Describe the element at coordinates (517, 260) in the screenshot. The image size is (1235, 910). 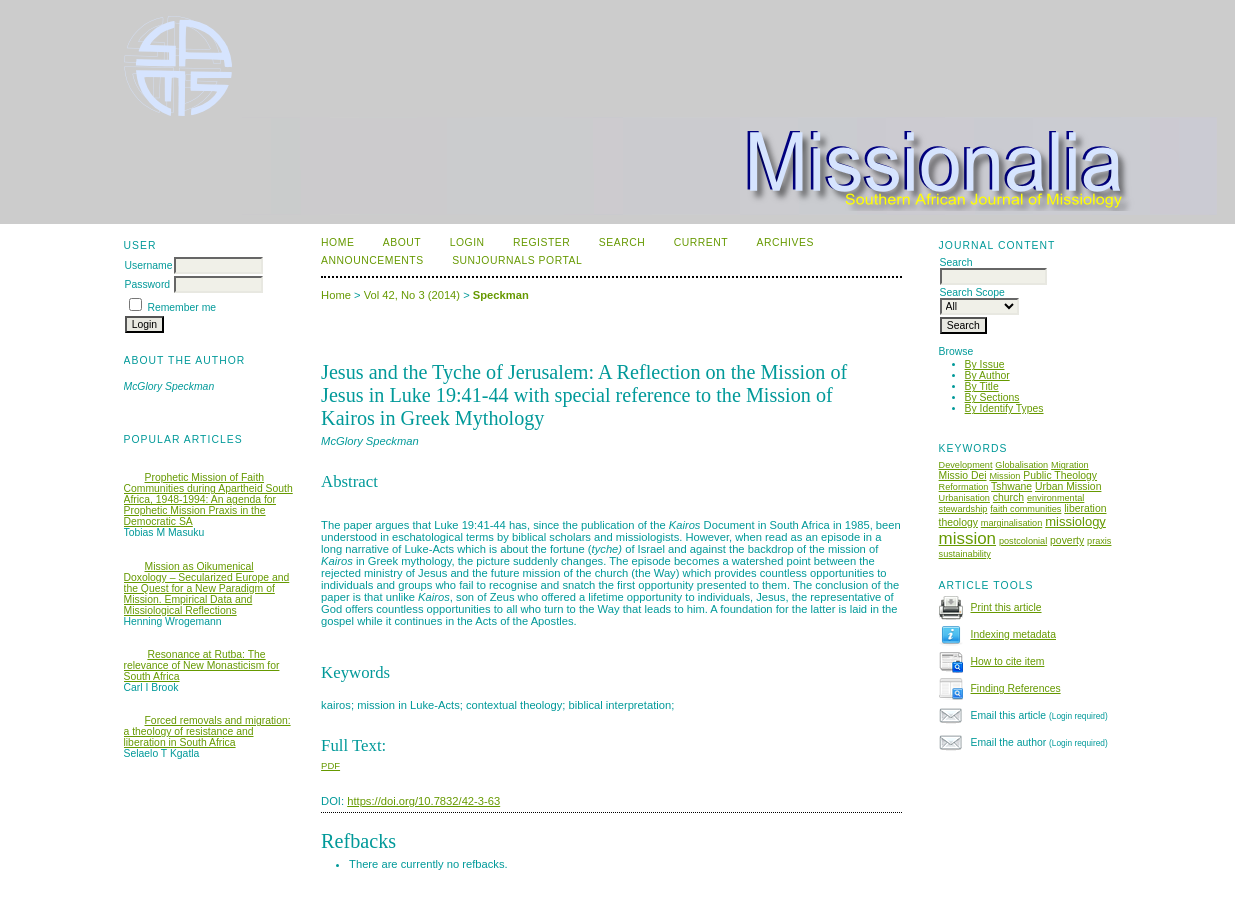
I see `SUNJournals Portal` at that location.